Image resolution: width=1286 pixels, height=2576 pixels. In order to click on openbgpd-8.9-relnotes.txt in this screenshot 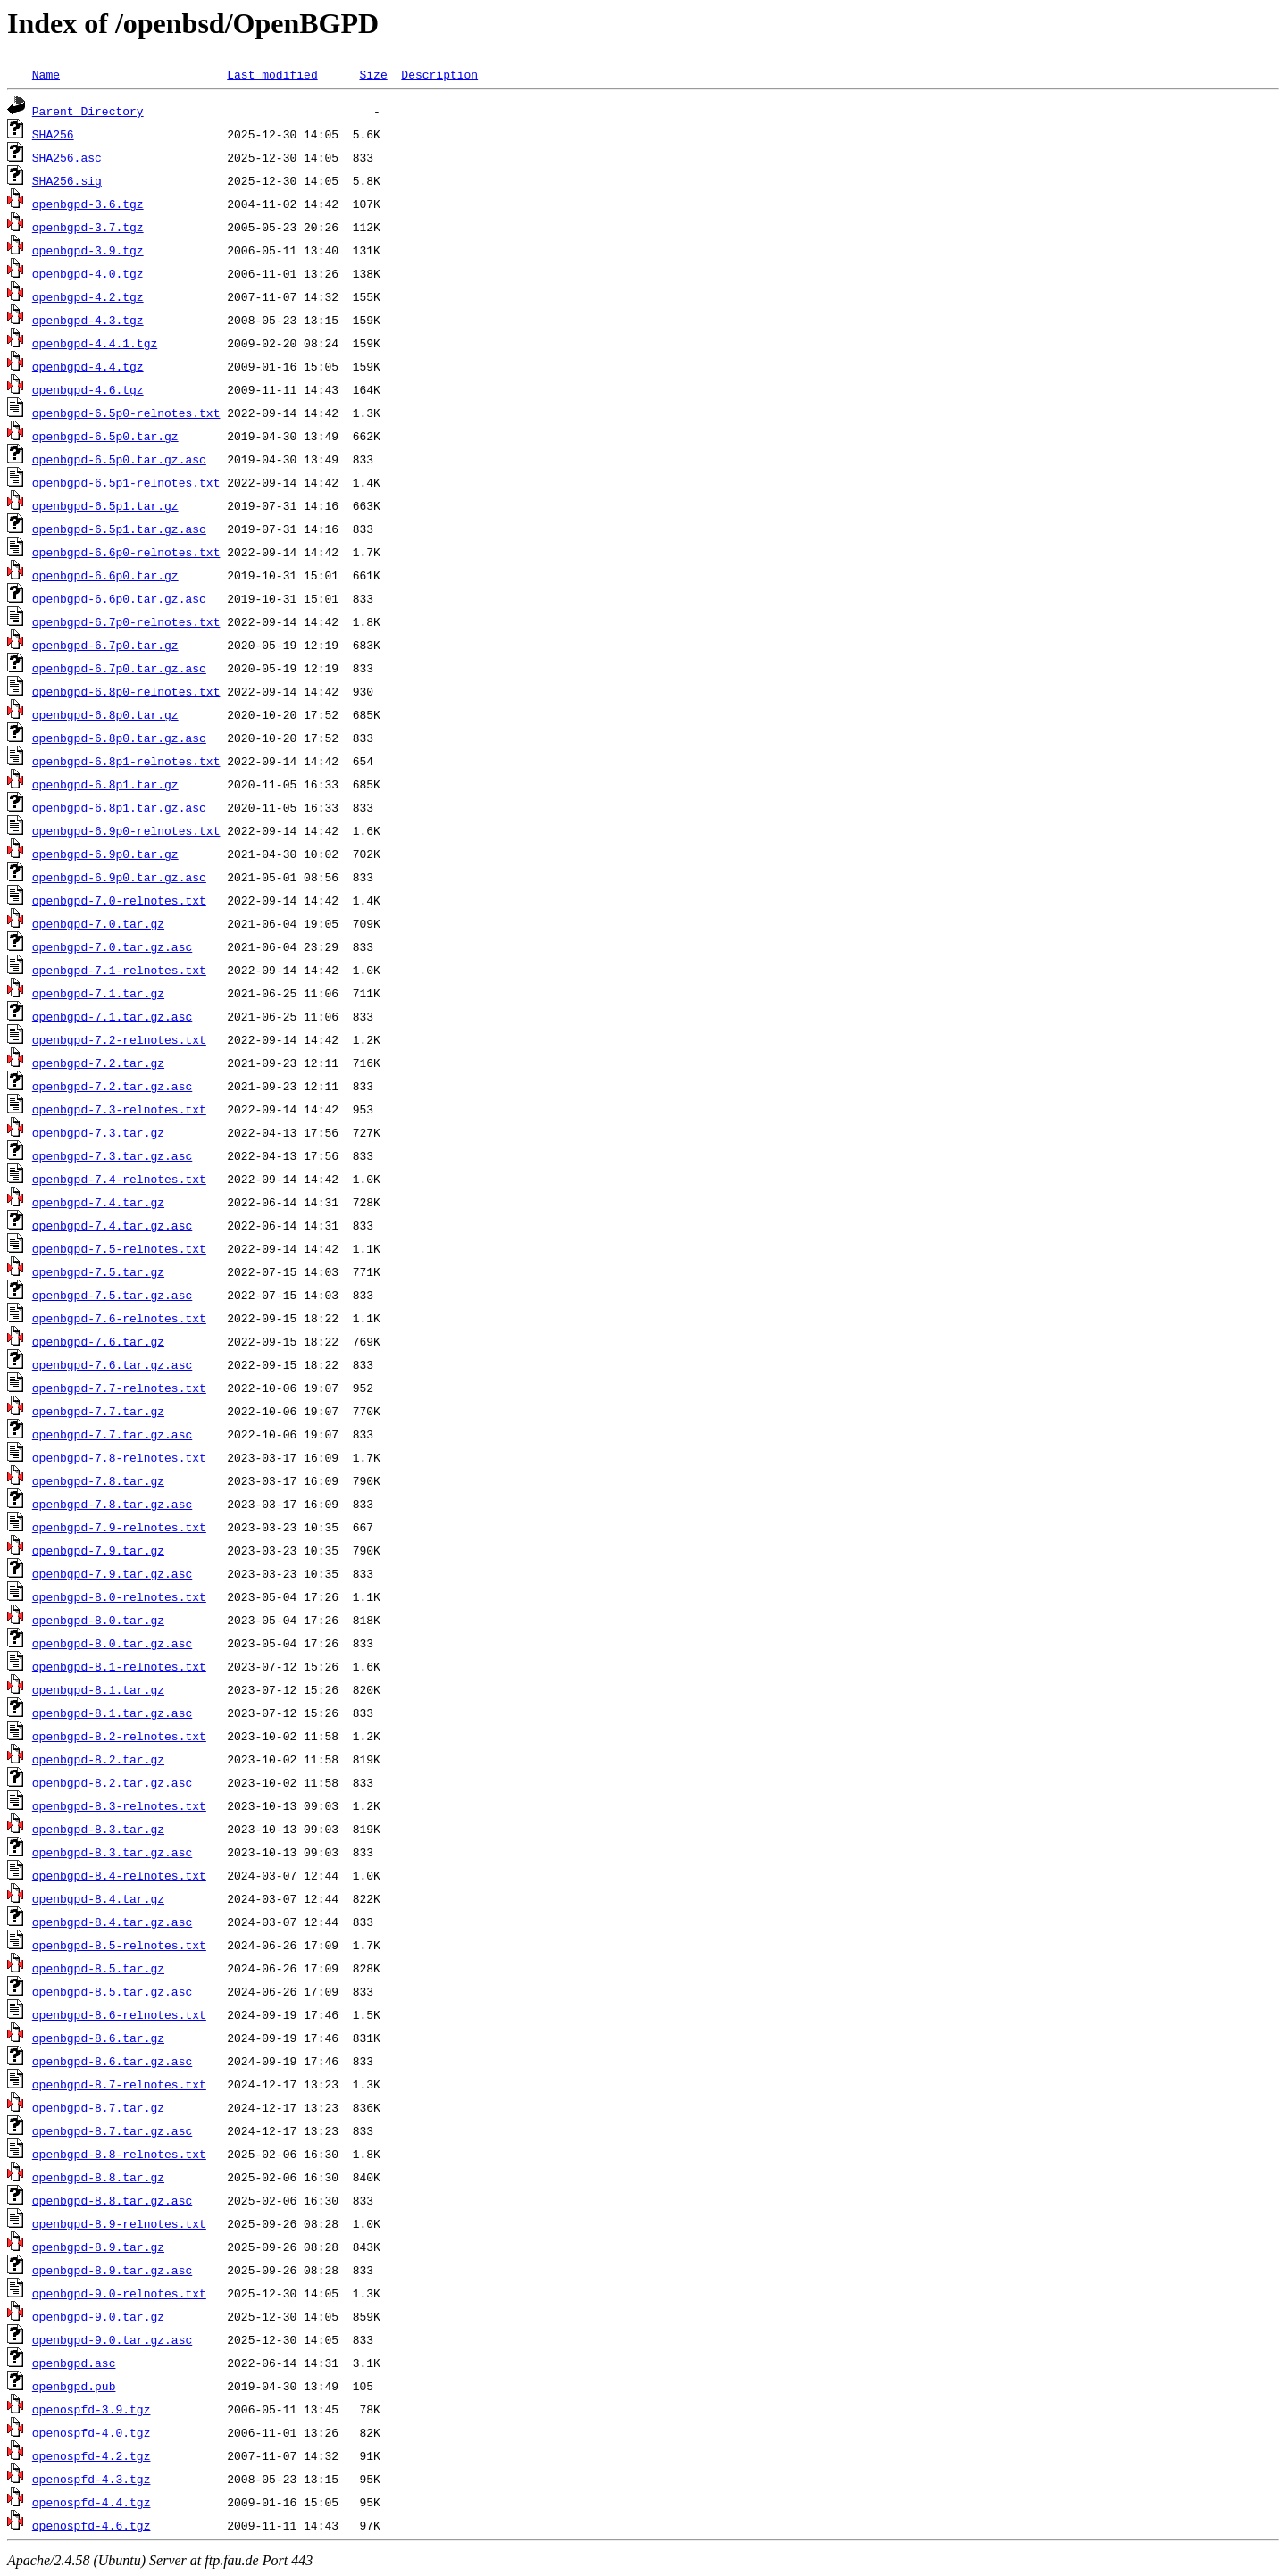, I will do `click(119, 2223)`.